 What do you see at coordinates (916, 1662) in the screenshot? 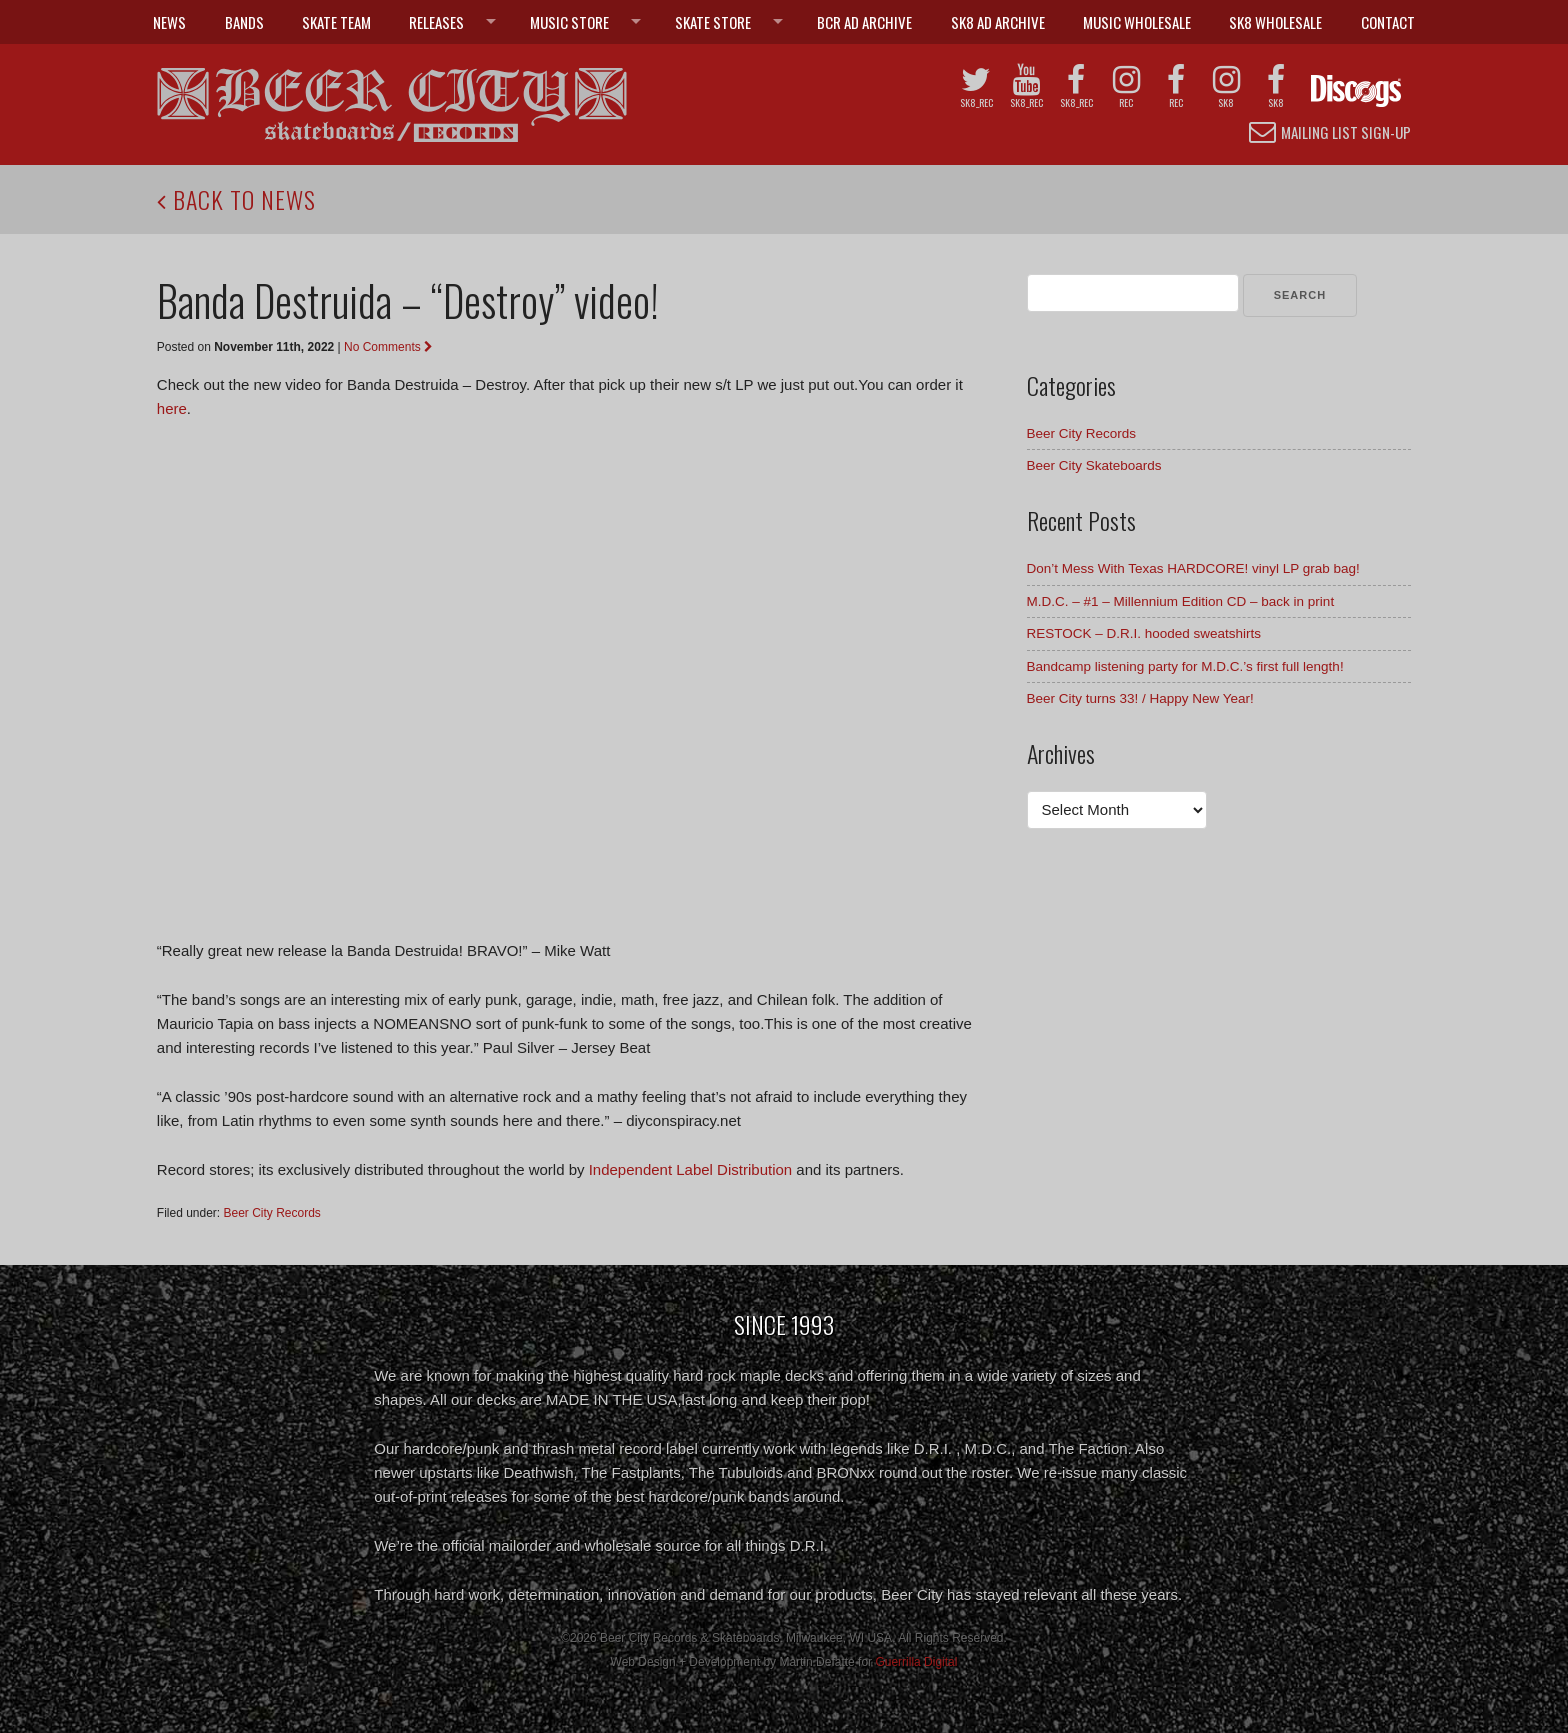
I see `Guerrilla Digital` at bounding box center [916, 1662].